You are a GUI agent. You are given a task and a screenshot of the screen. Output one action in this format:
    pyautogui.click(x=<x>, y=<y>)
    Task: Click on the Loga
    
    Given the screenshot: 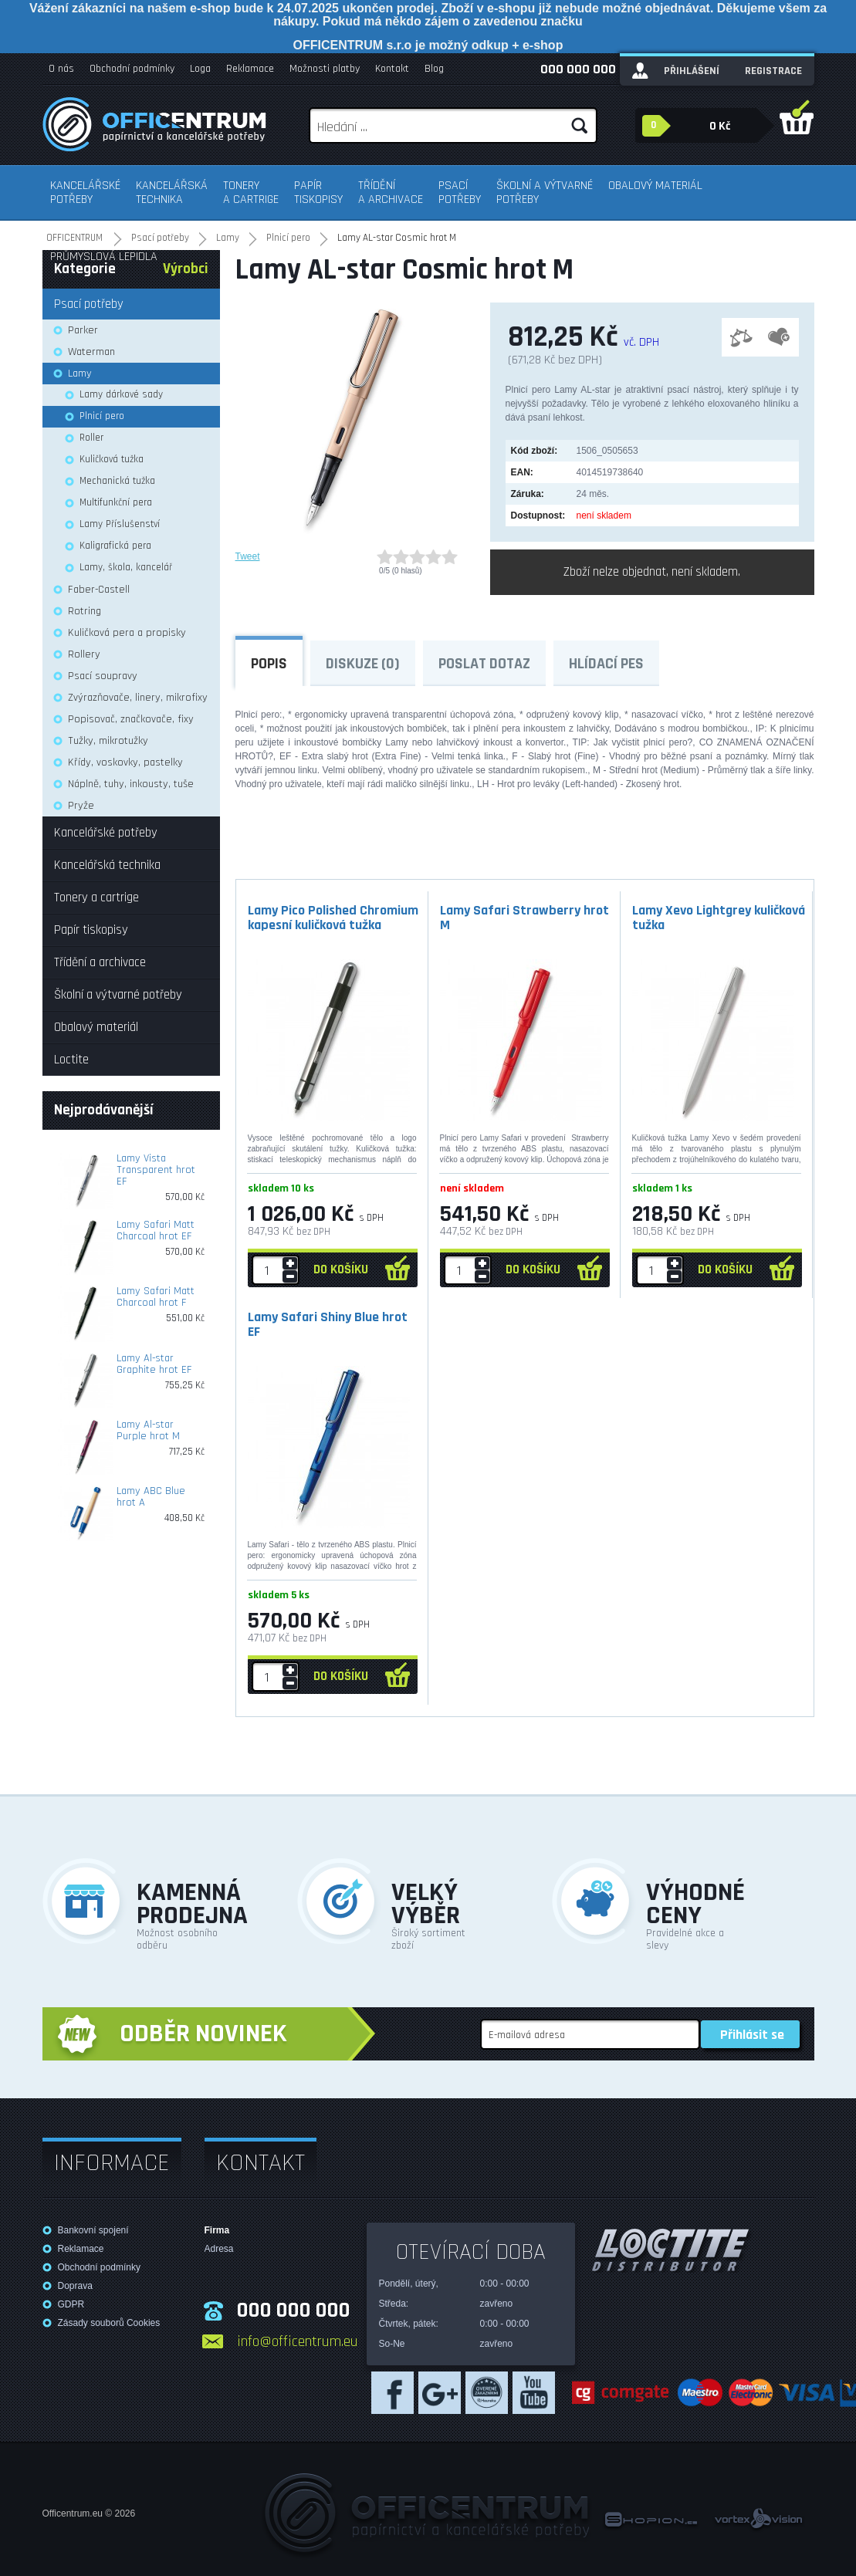 What is the action you would take?
    pyautogui.click(x=200, y=69)
    